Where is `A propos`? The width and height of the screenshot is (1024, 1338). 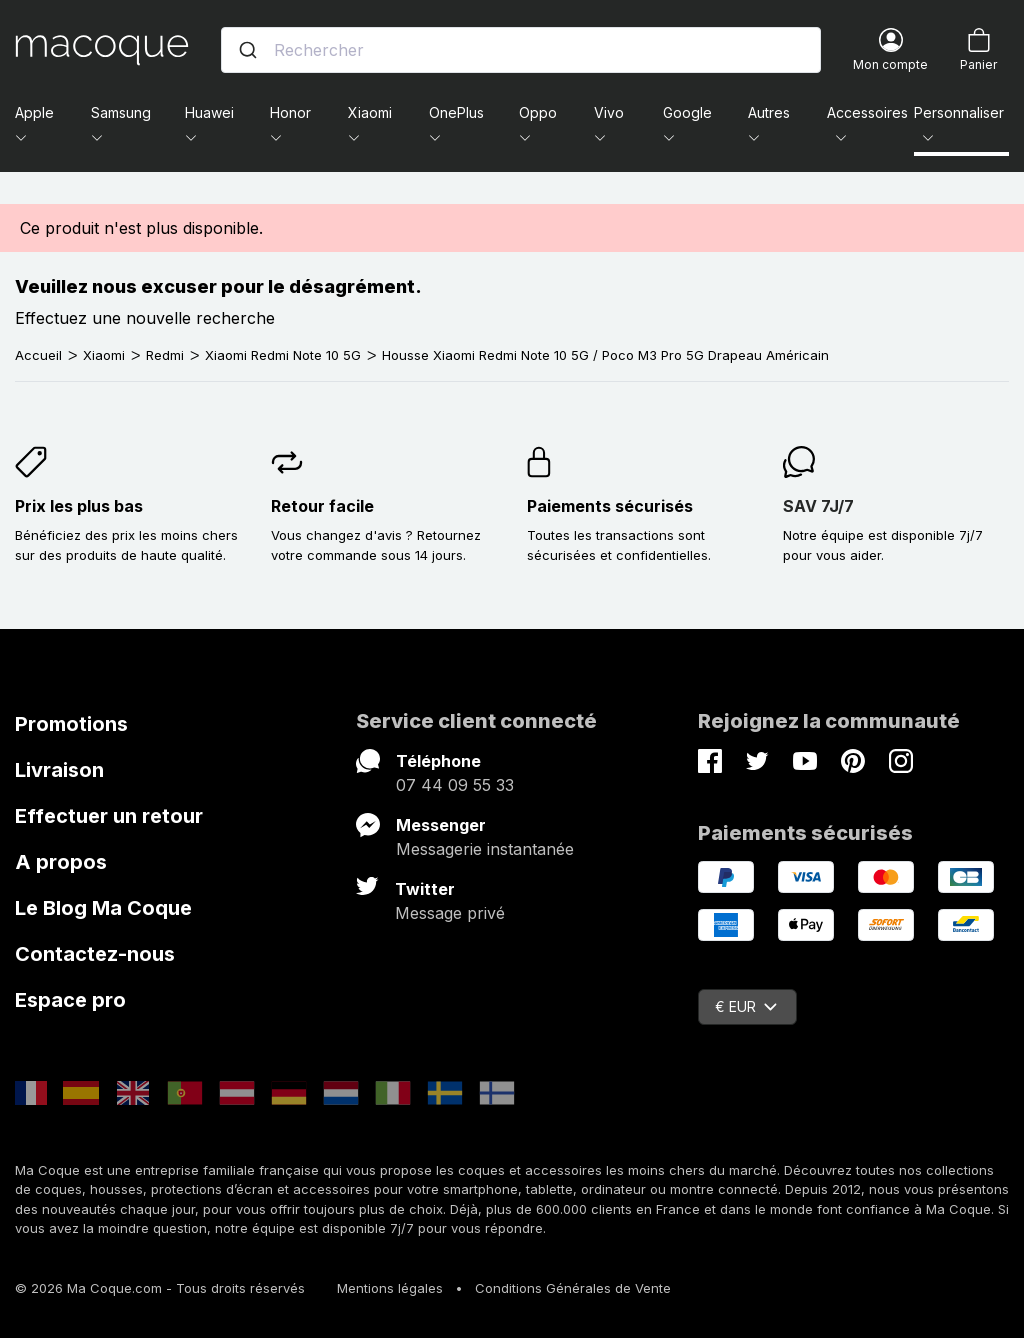 A propos is located at coordinates (61, 862).